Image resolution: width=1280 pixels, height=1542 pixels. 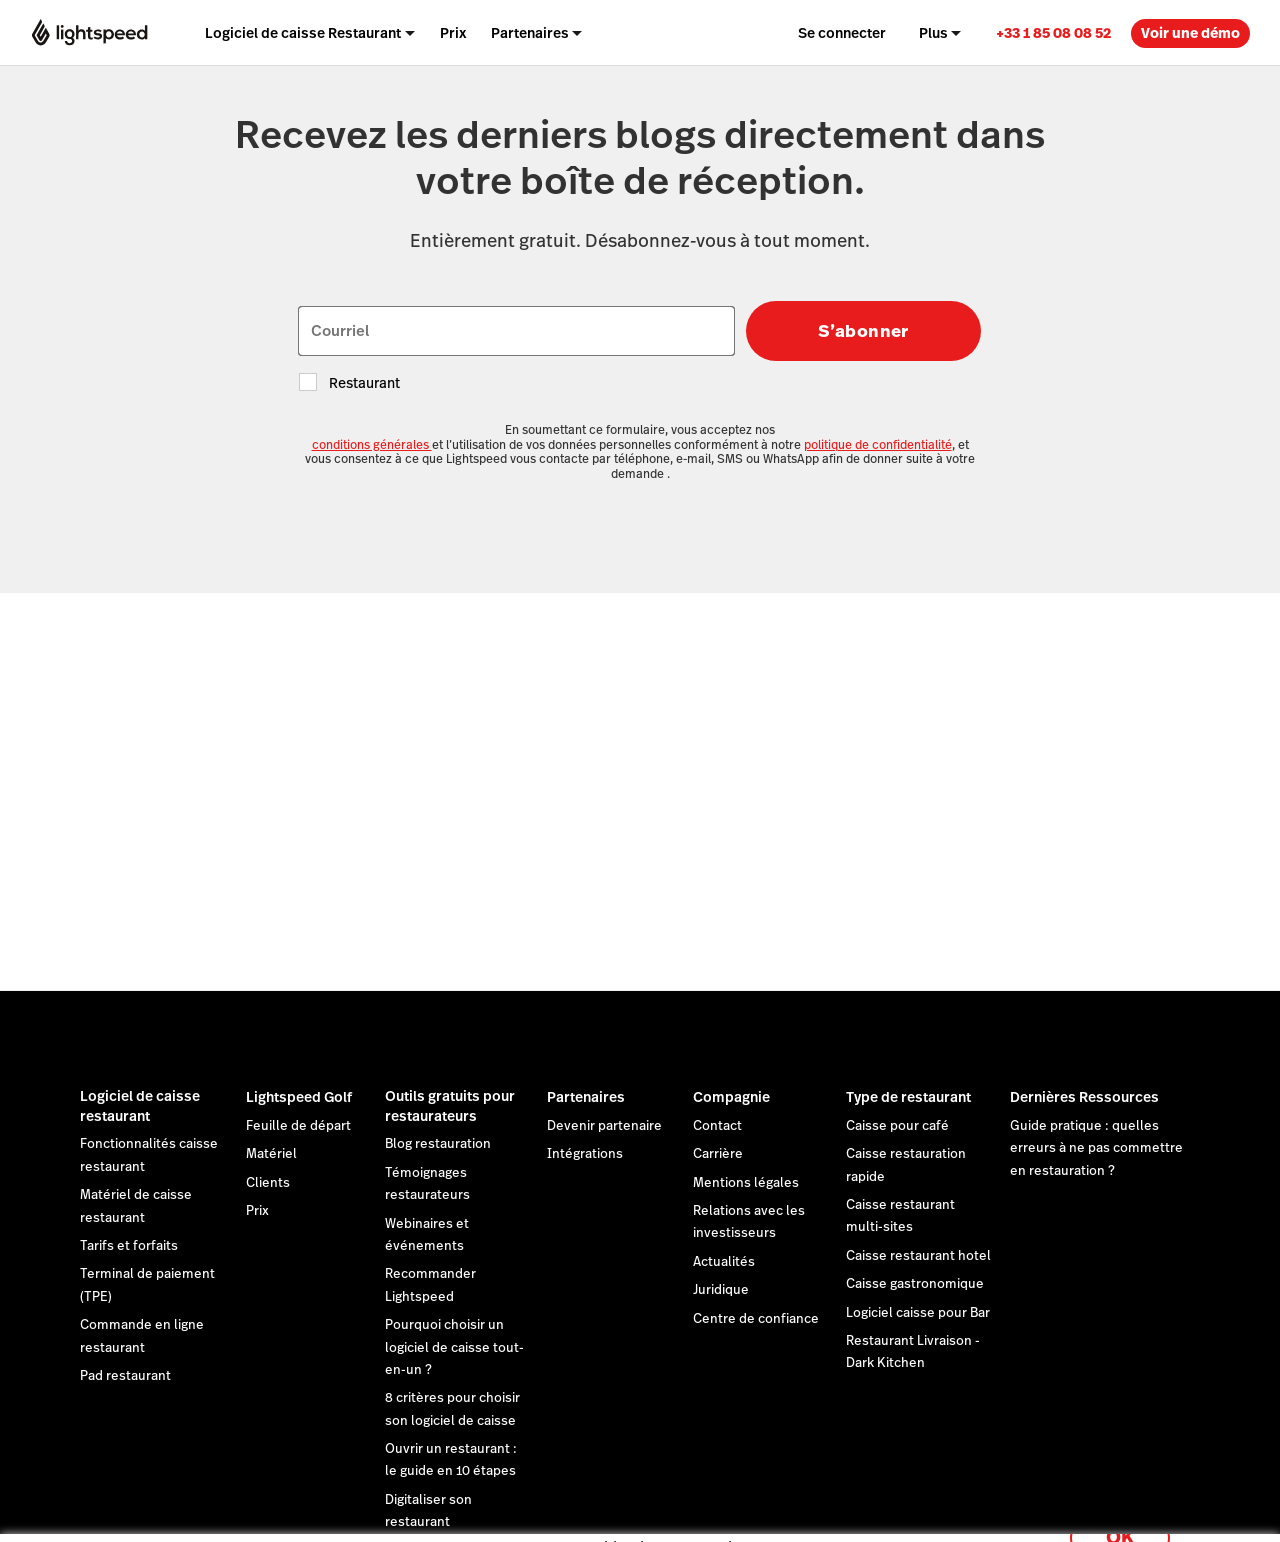 What do you see at coordinates (298, 1126) in the screenshot?
I see `Feuille de départ` at bounding box center [298, 1126].